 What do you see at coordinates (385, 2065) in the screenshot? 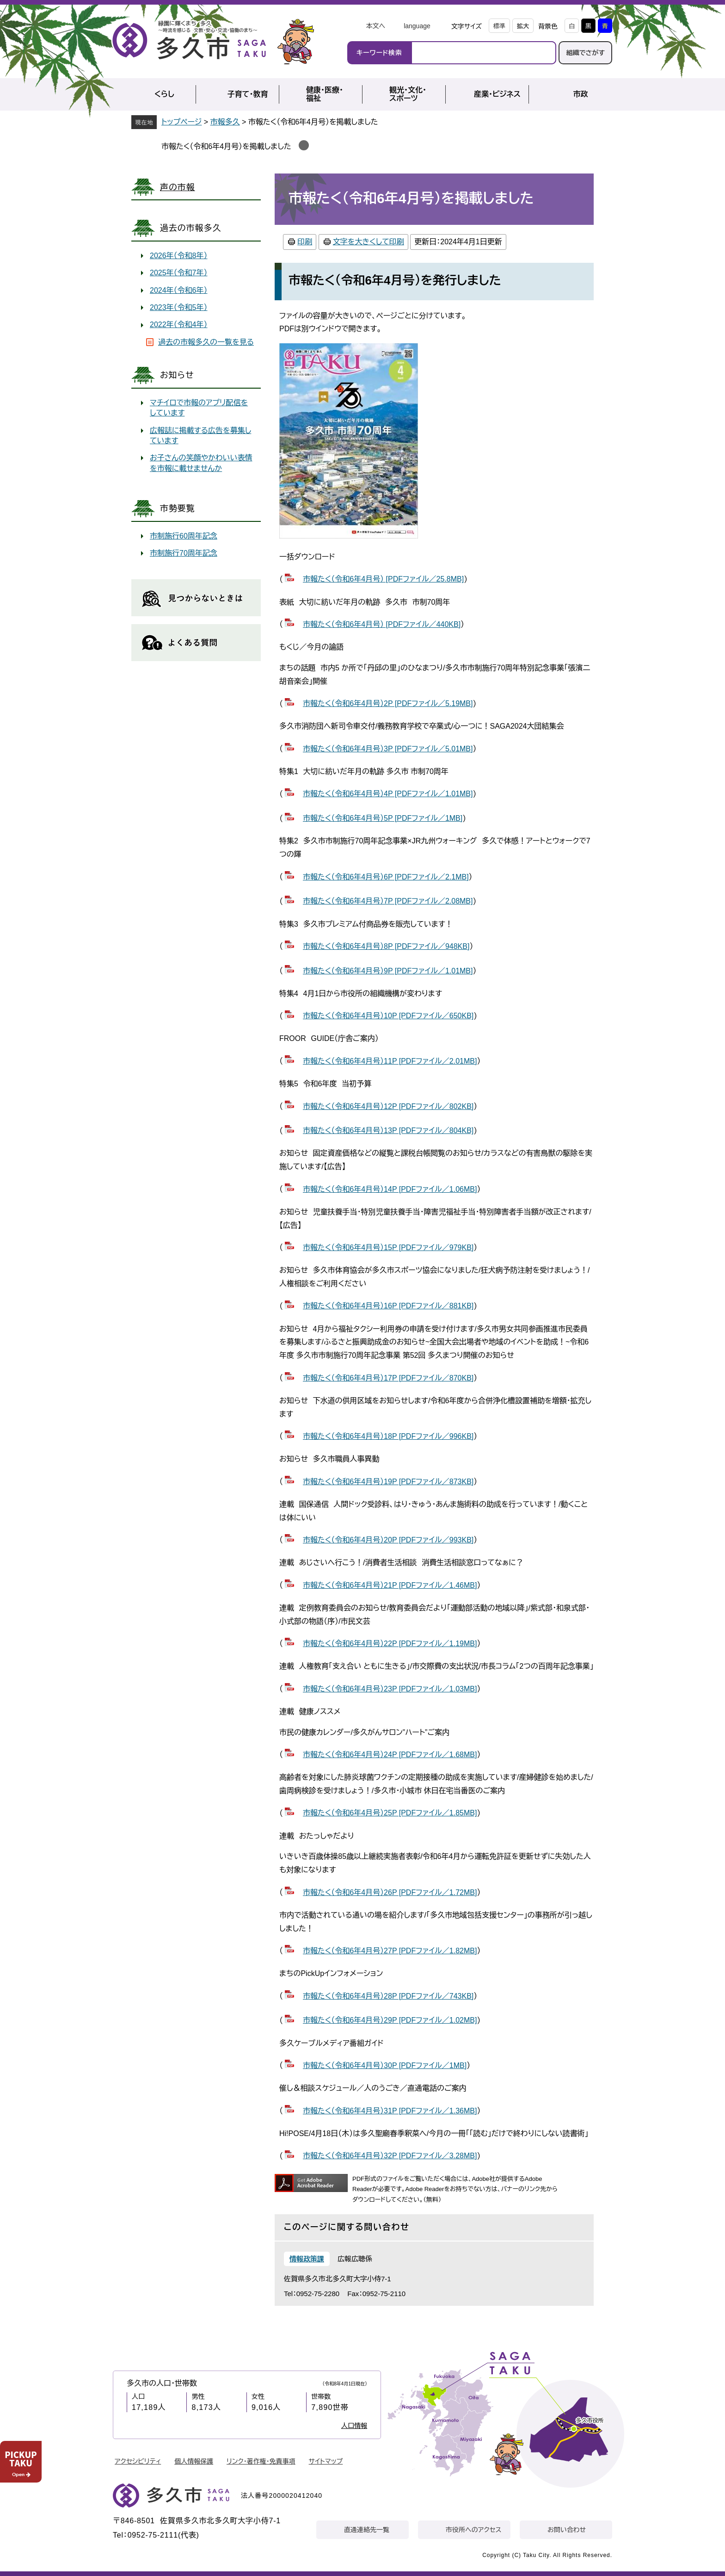
I see `市報たく（令和6年4月号）30P [PDFファイル／1MB]` at bounding box center [385, 2065].